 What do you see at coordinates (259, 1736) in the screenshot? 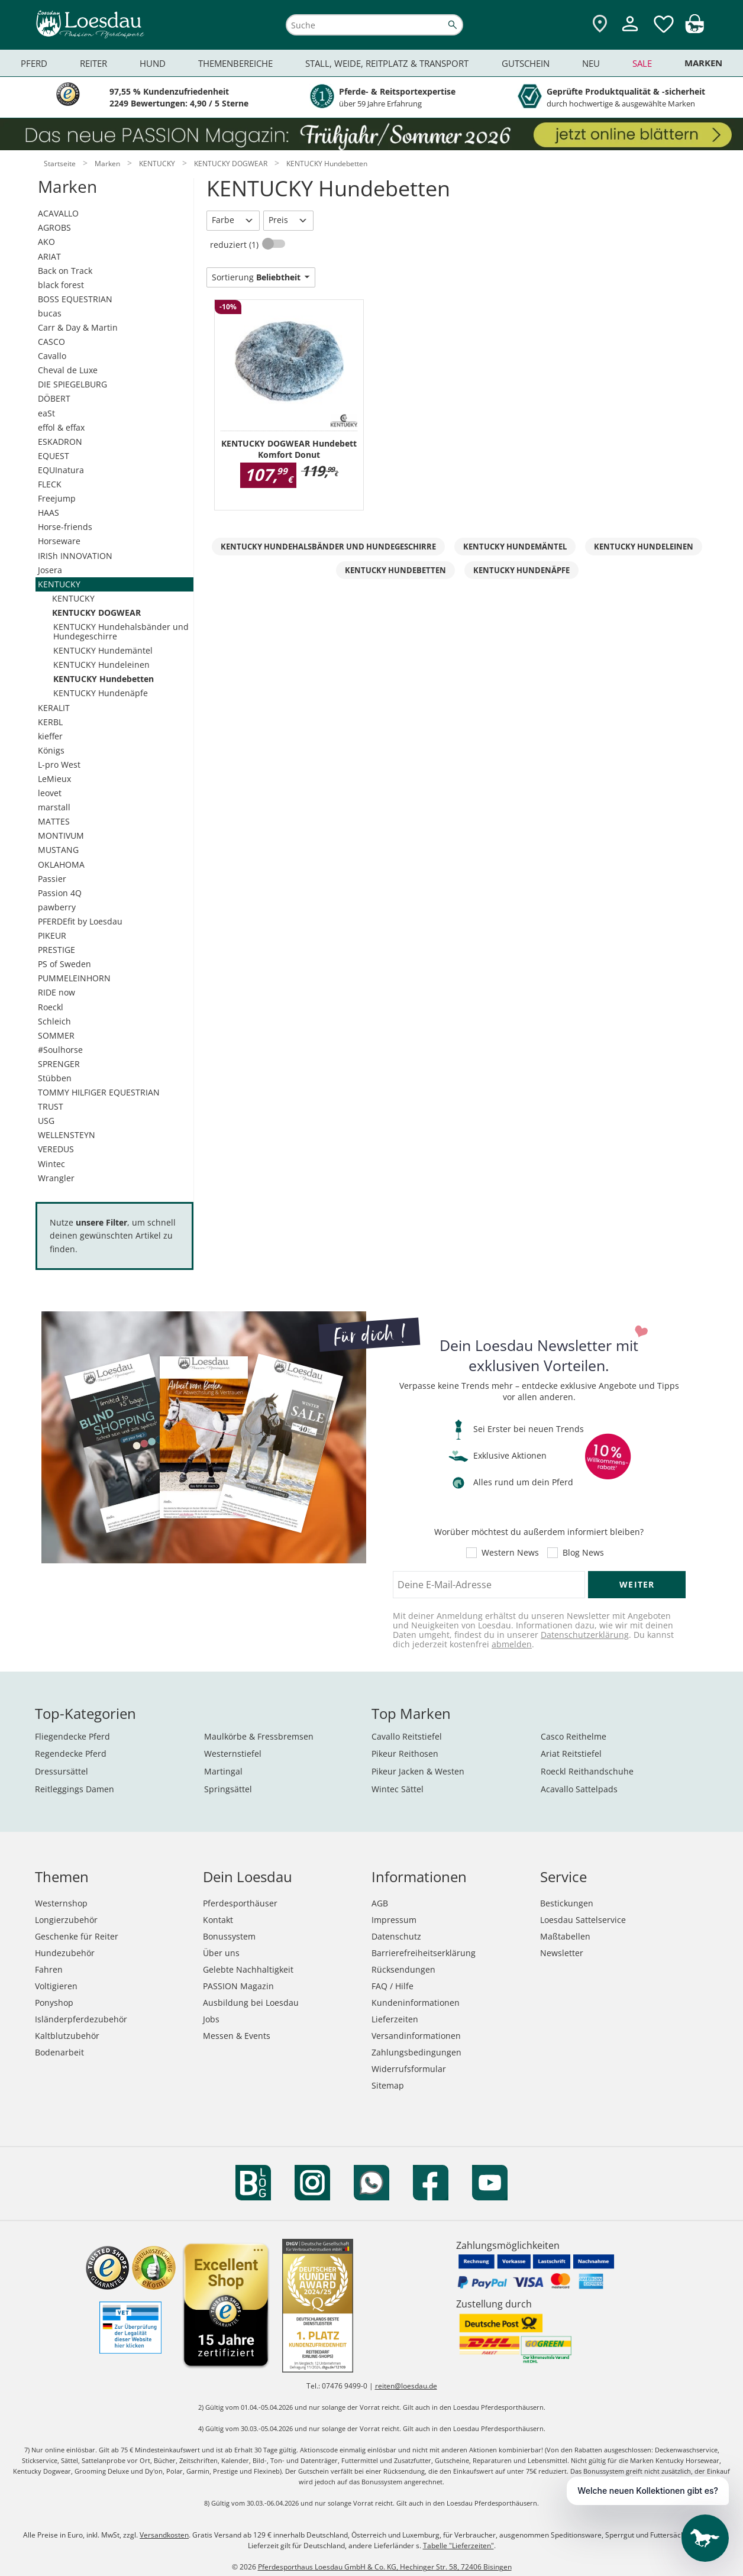
I see `Maulkörbe & Fressbremsen` at bounding box center [259, 1736].